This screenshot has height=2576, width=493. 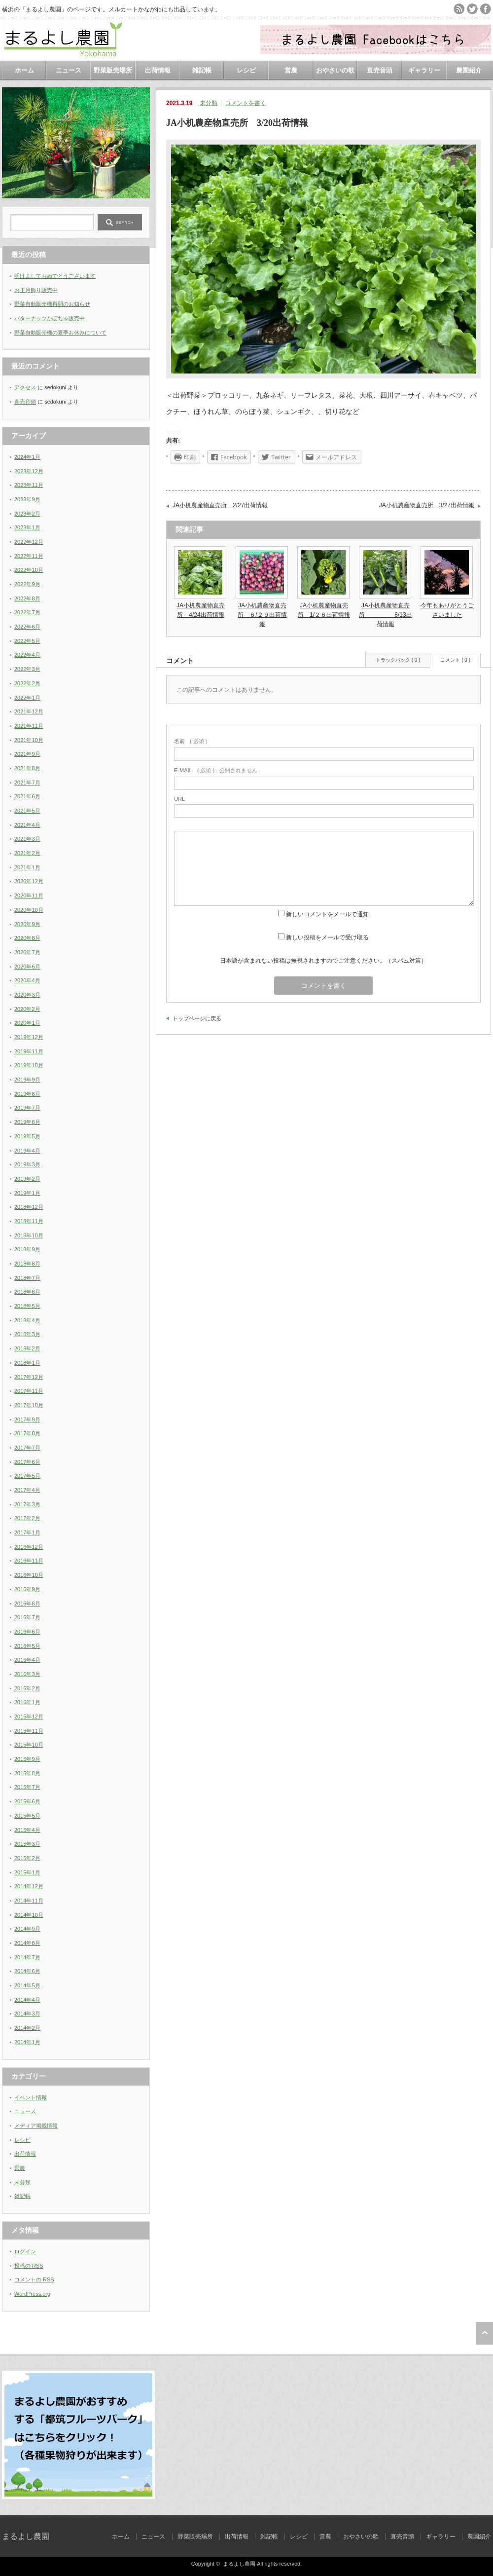 What do you see at coordinates (426, 505) in the screenshot?
I see `JA小机農産物直売所 3/27出荷情報` at bounding box center [426, 505].